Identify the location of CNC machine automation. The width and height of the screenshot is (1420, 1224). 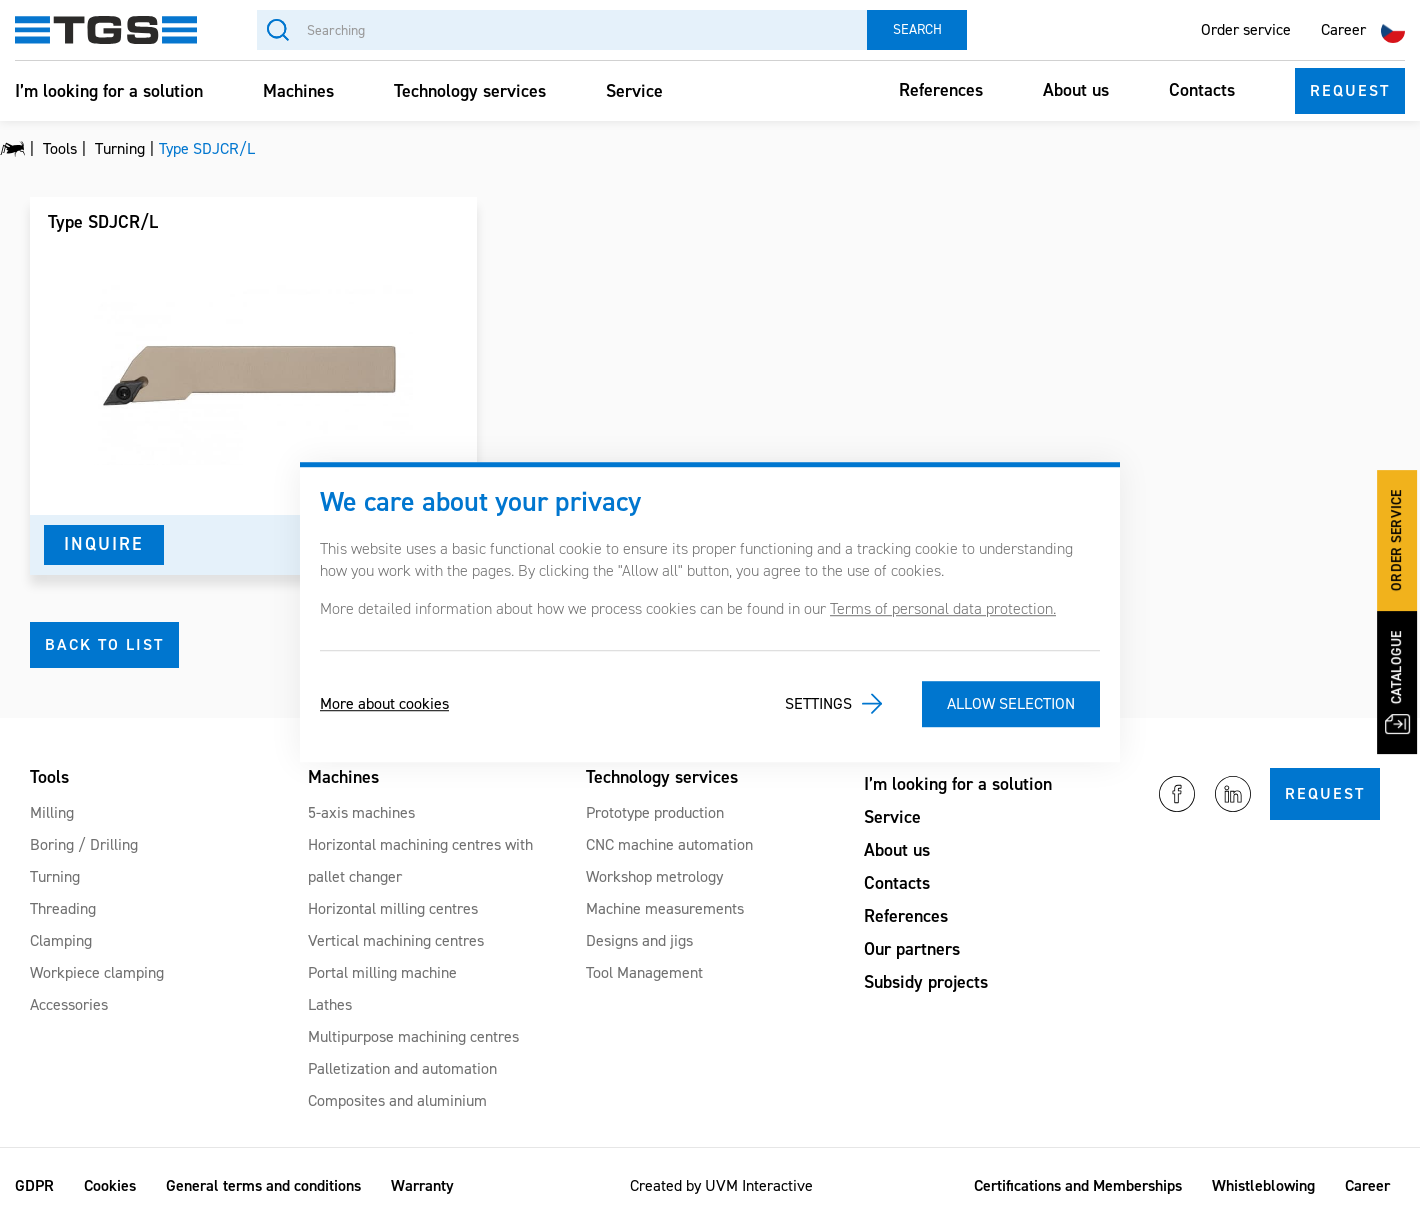
(669, 844).